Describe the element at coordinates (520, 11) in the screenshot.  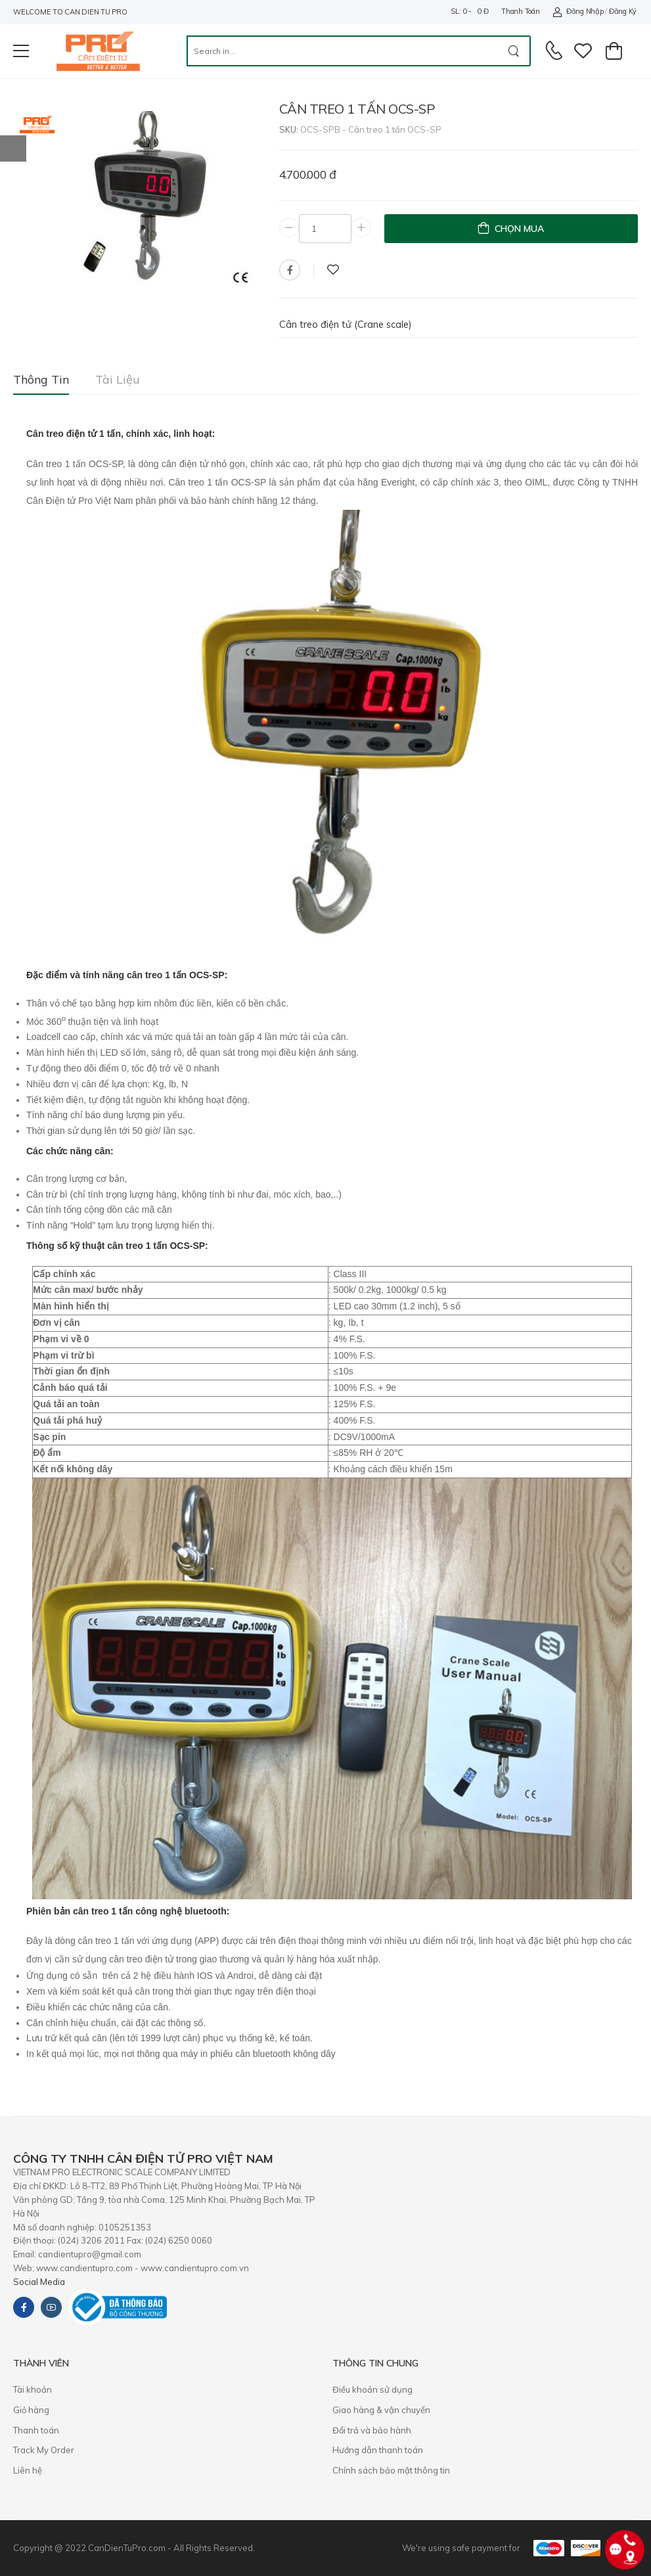
I see `Thanh toán` at that location.